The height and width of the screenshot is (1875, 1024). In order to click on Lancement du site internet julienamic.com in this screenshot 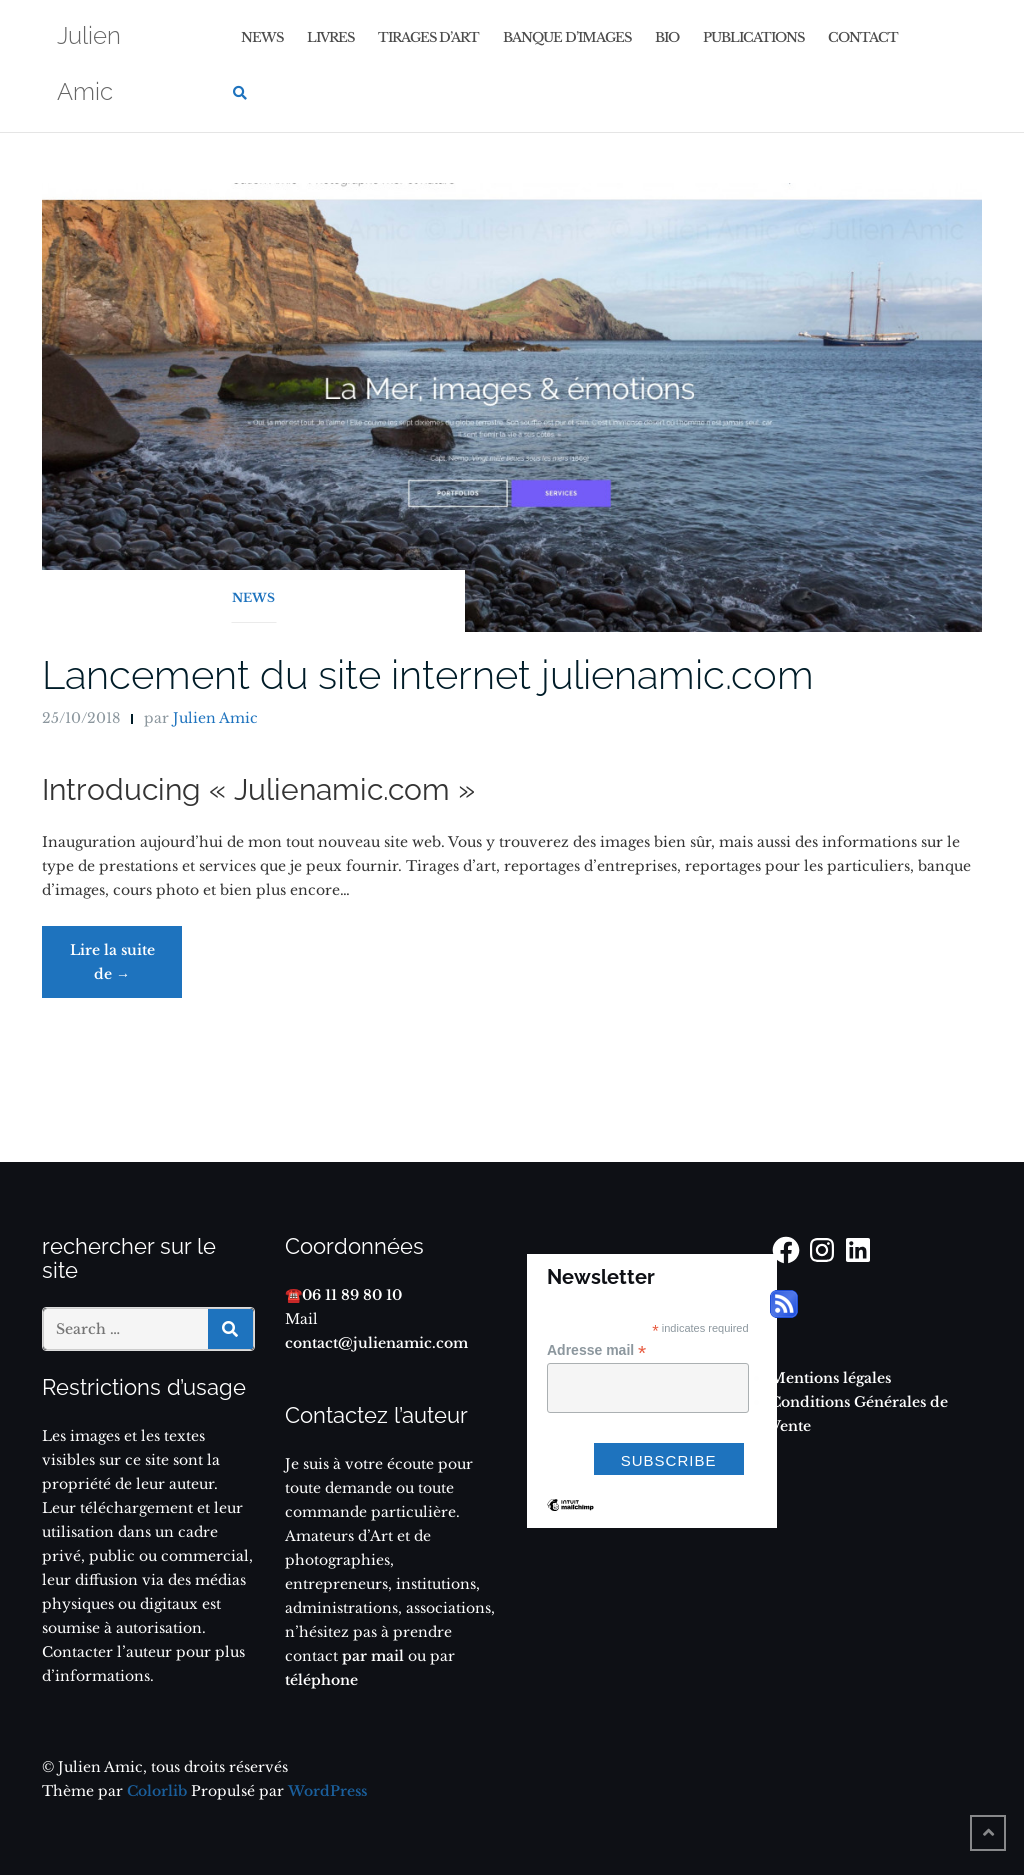, I will do `click(428, 674)`.